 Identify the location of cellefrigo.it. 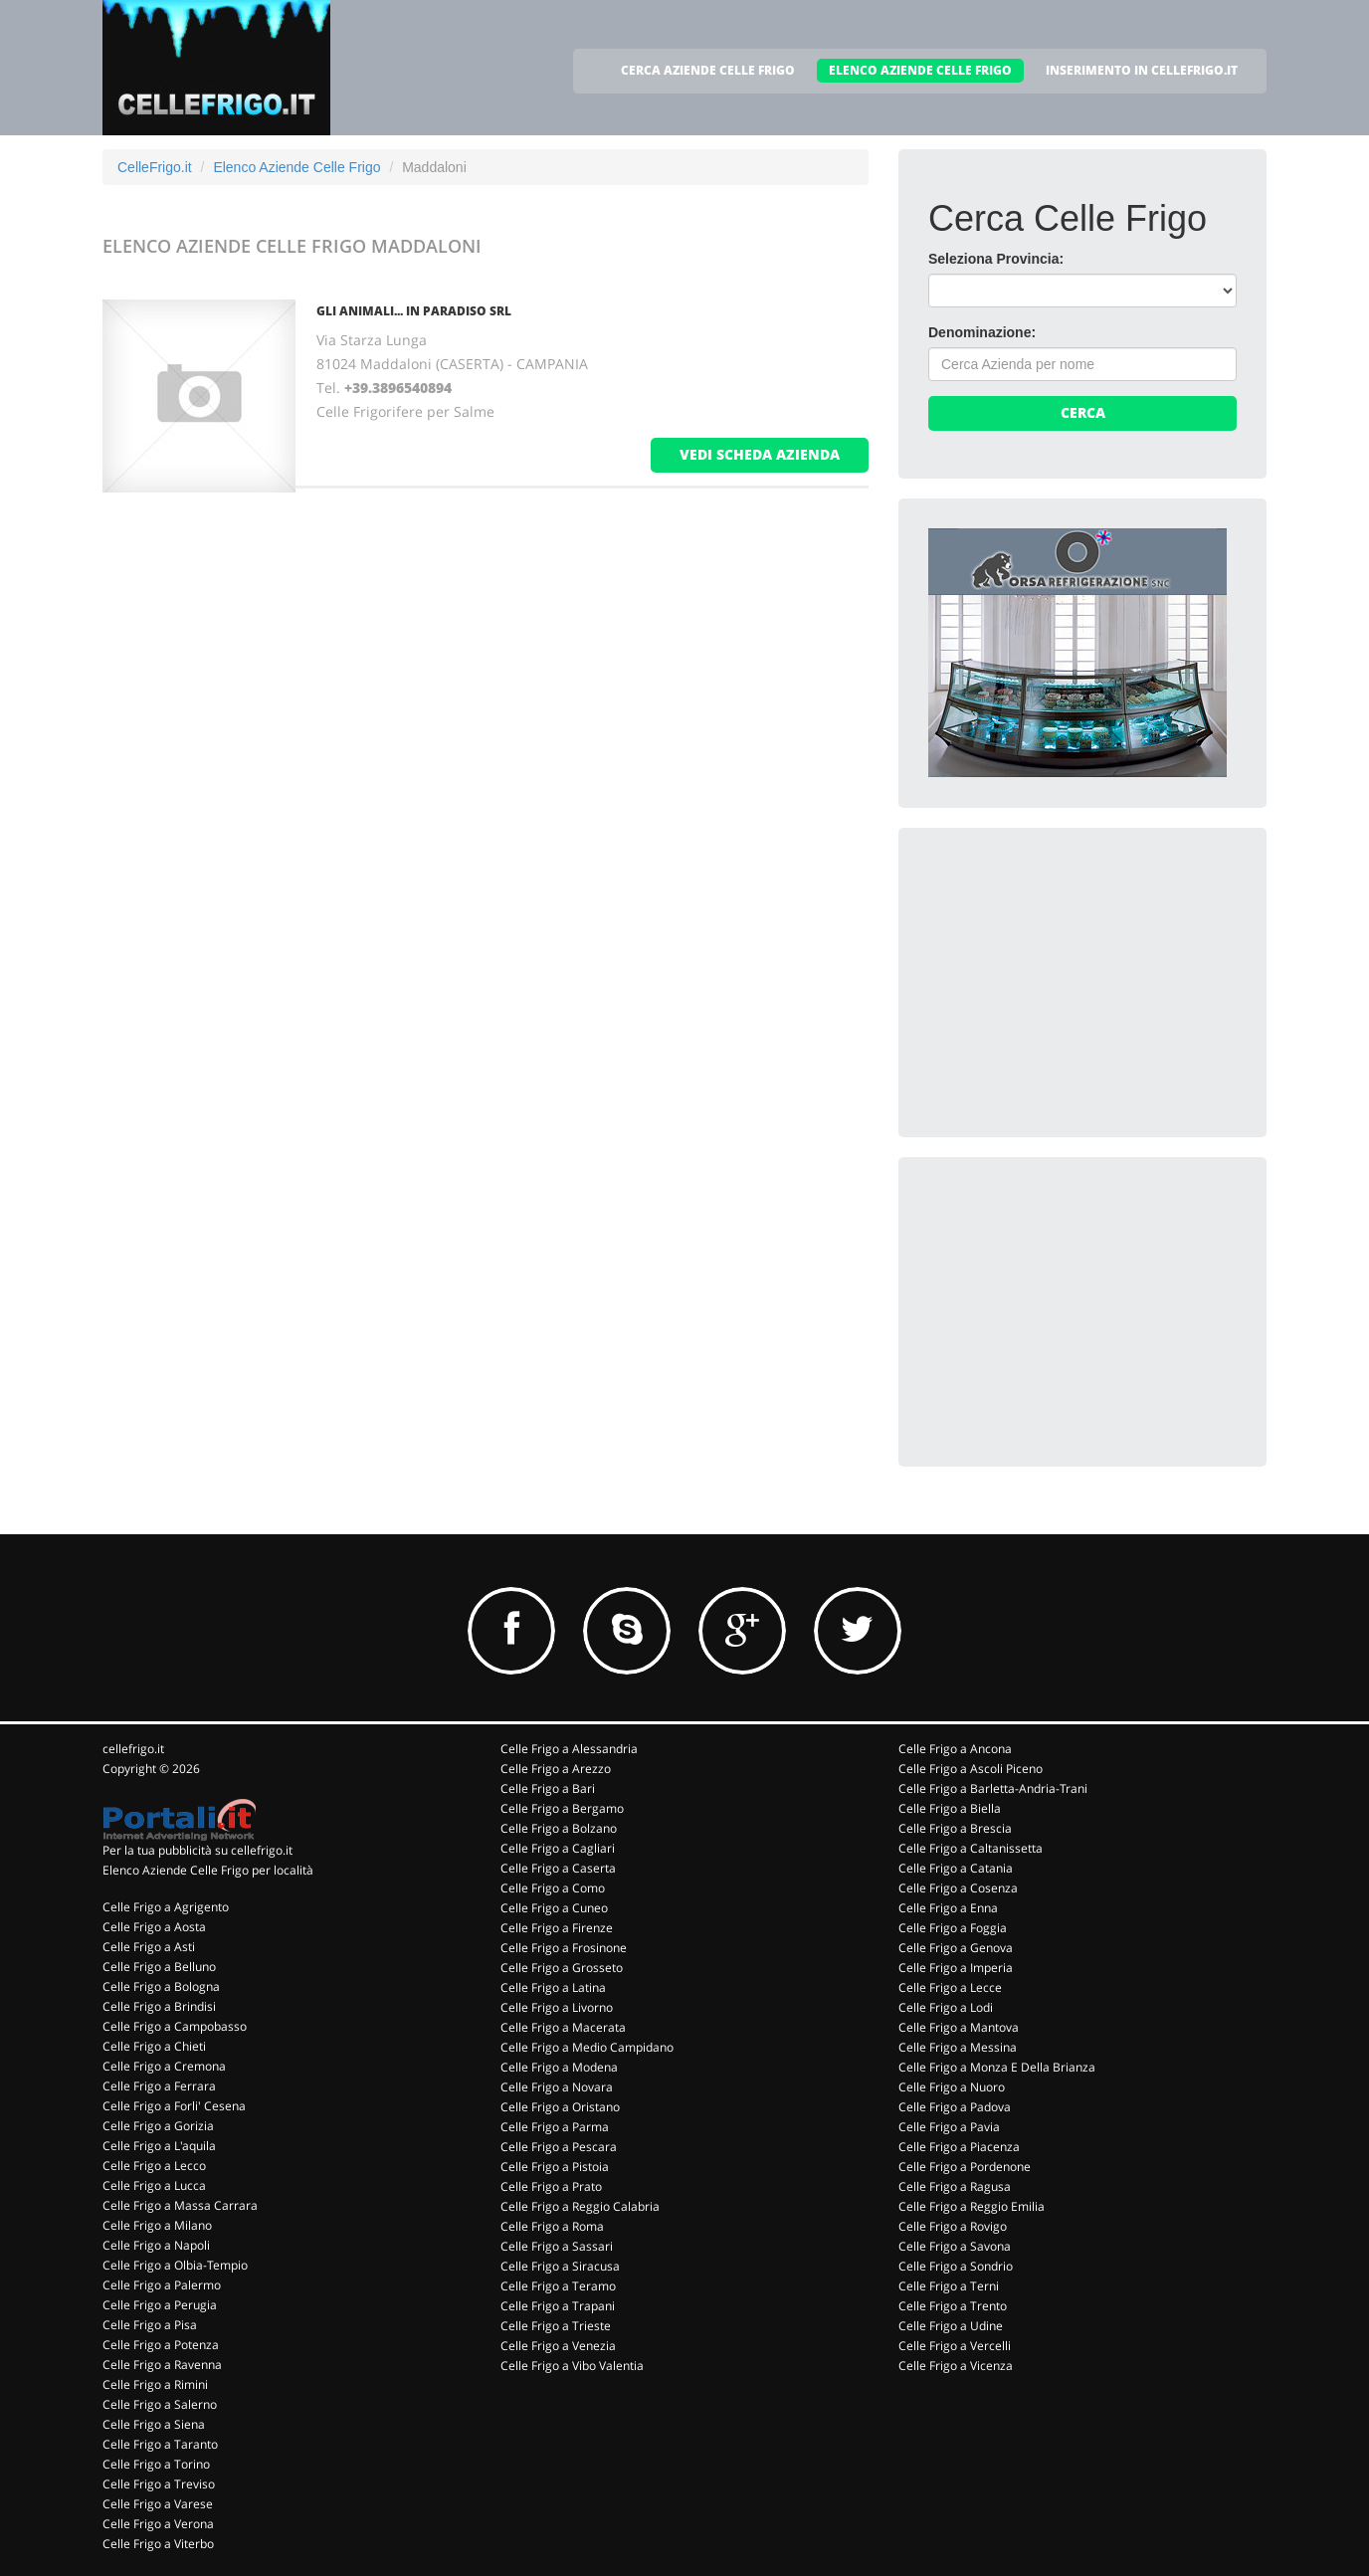
(133, 1748).